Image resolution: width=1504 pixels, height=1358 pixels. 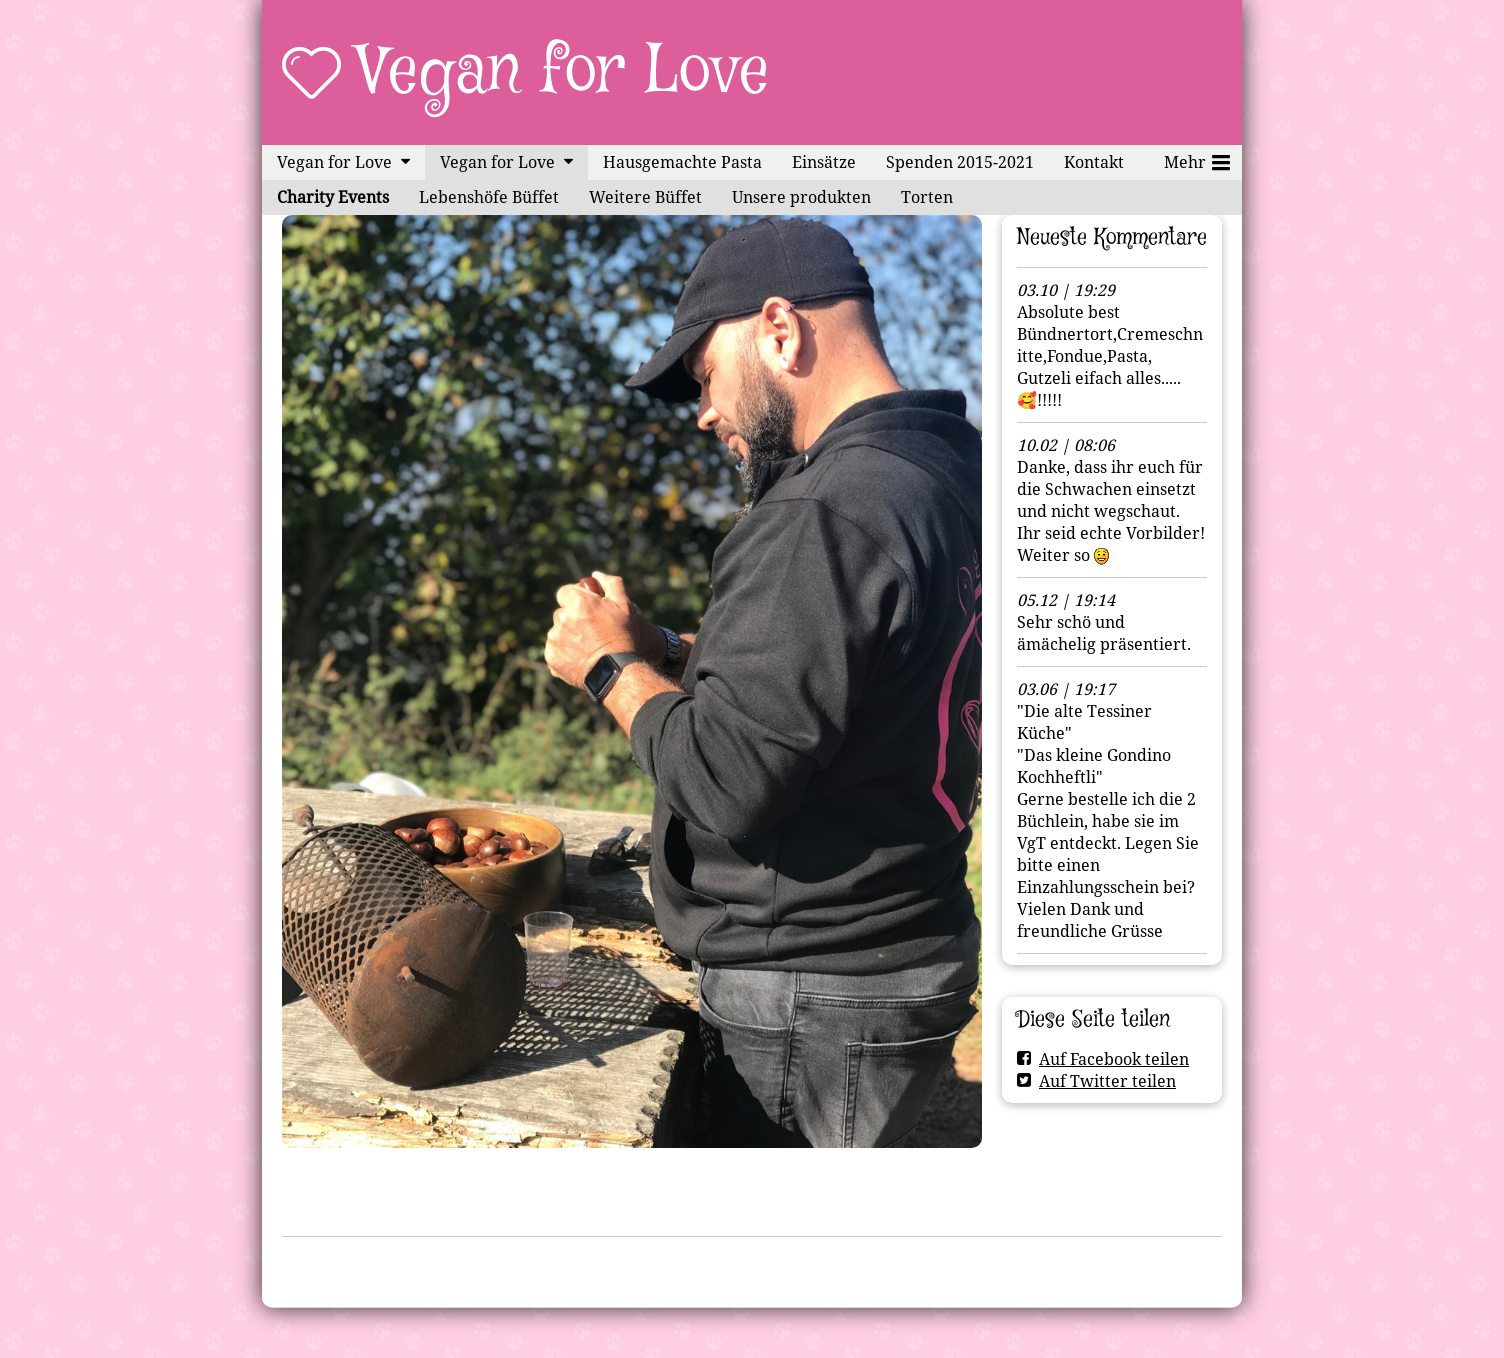 I want to click on Mehr, so click(x=1197, y=159).